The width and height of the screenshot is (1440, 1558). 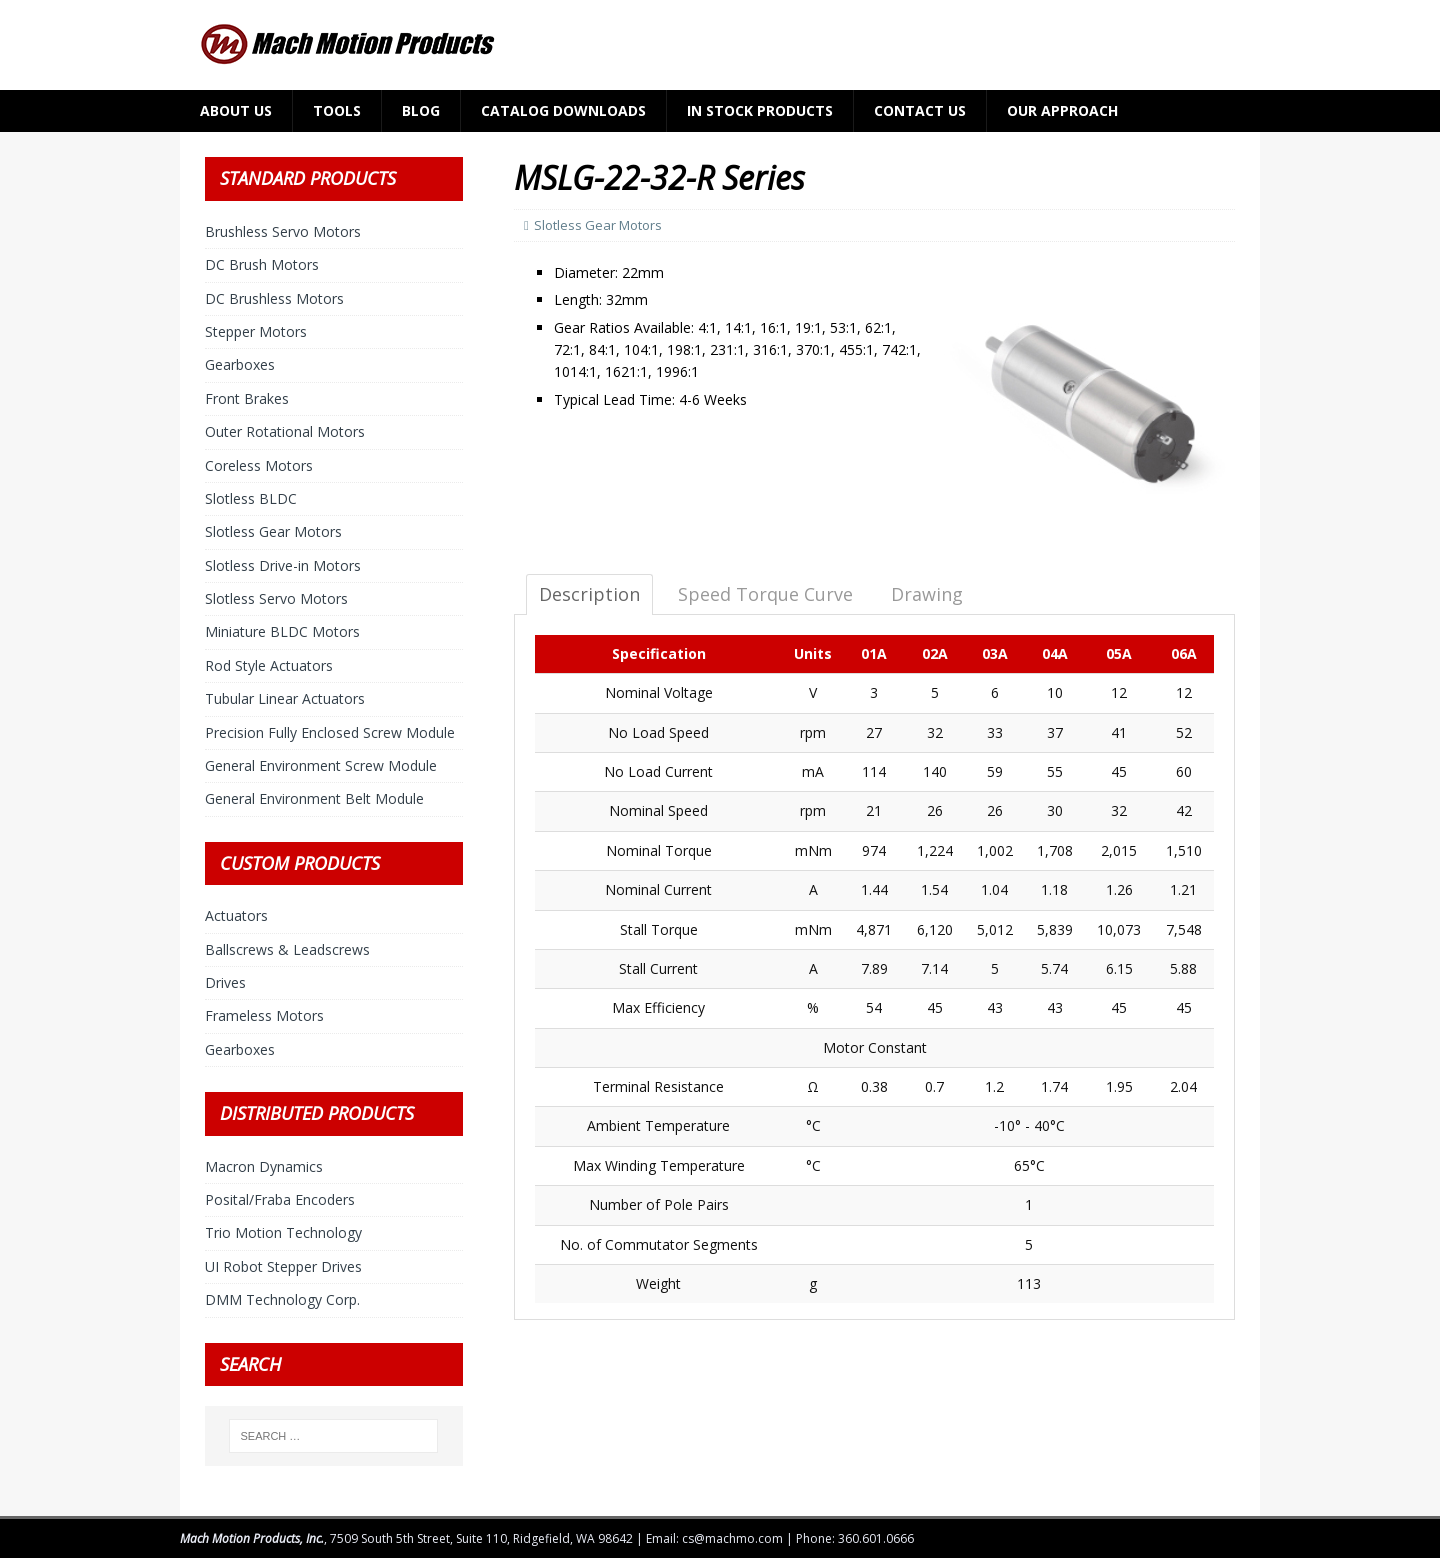 What do you see at coordinates (264, 1015) in the screenshot?
I see `Frameless Motors` at bounding box center [264, 1015].